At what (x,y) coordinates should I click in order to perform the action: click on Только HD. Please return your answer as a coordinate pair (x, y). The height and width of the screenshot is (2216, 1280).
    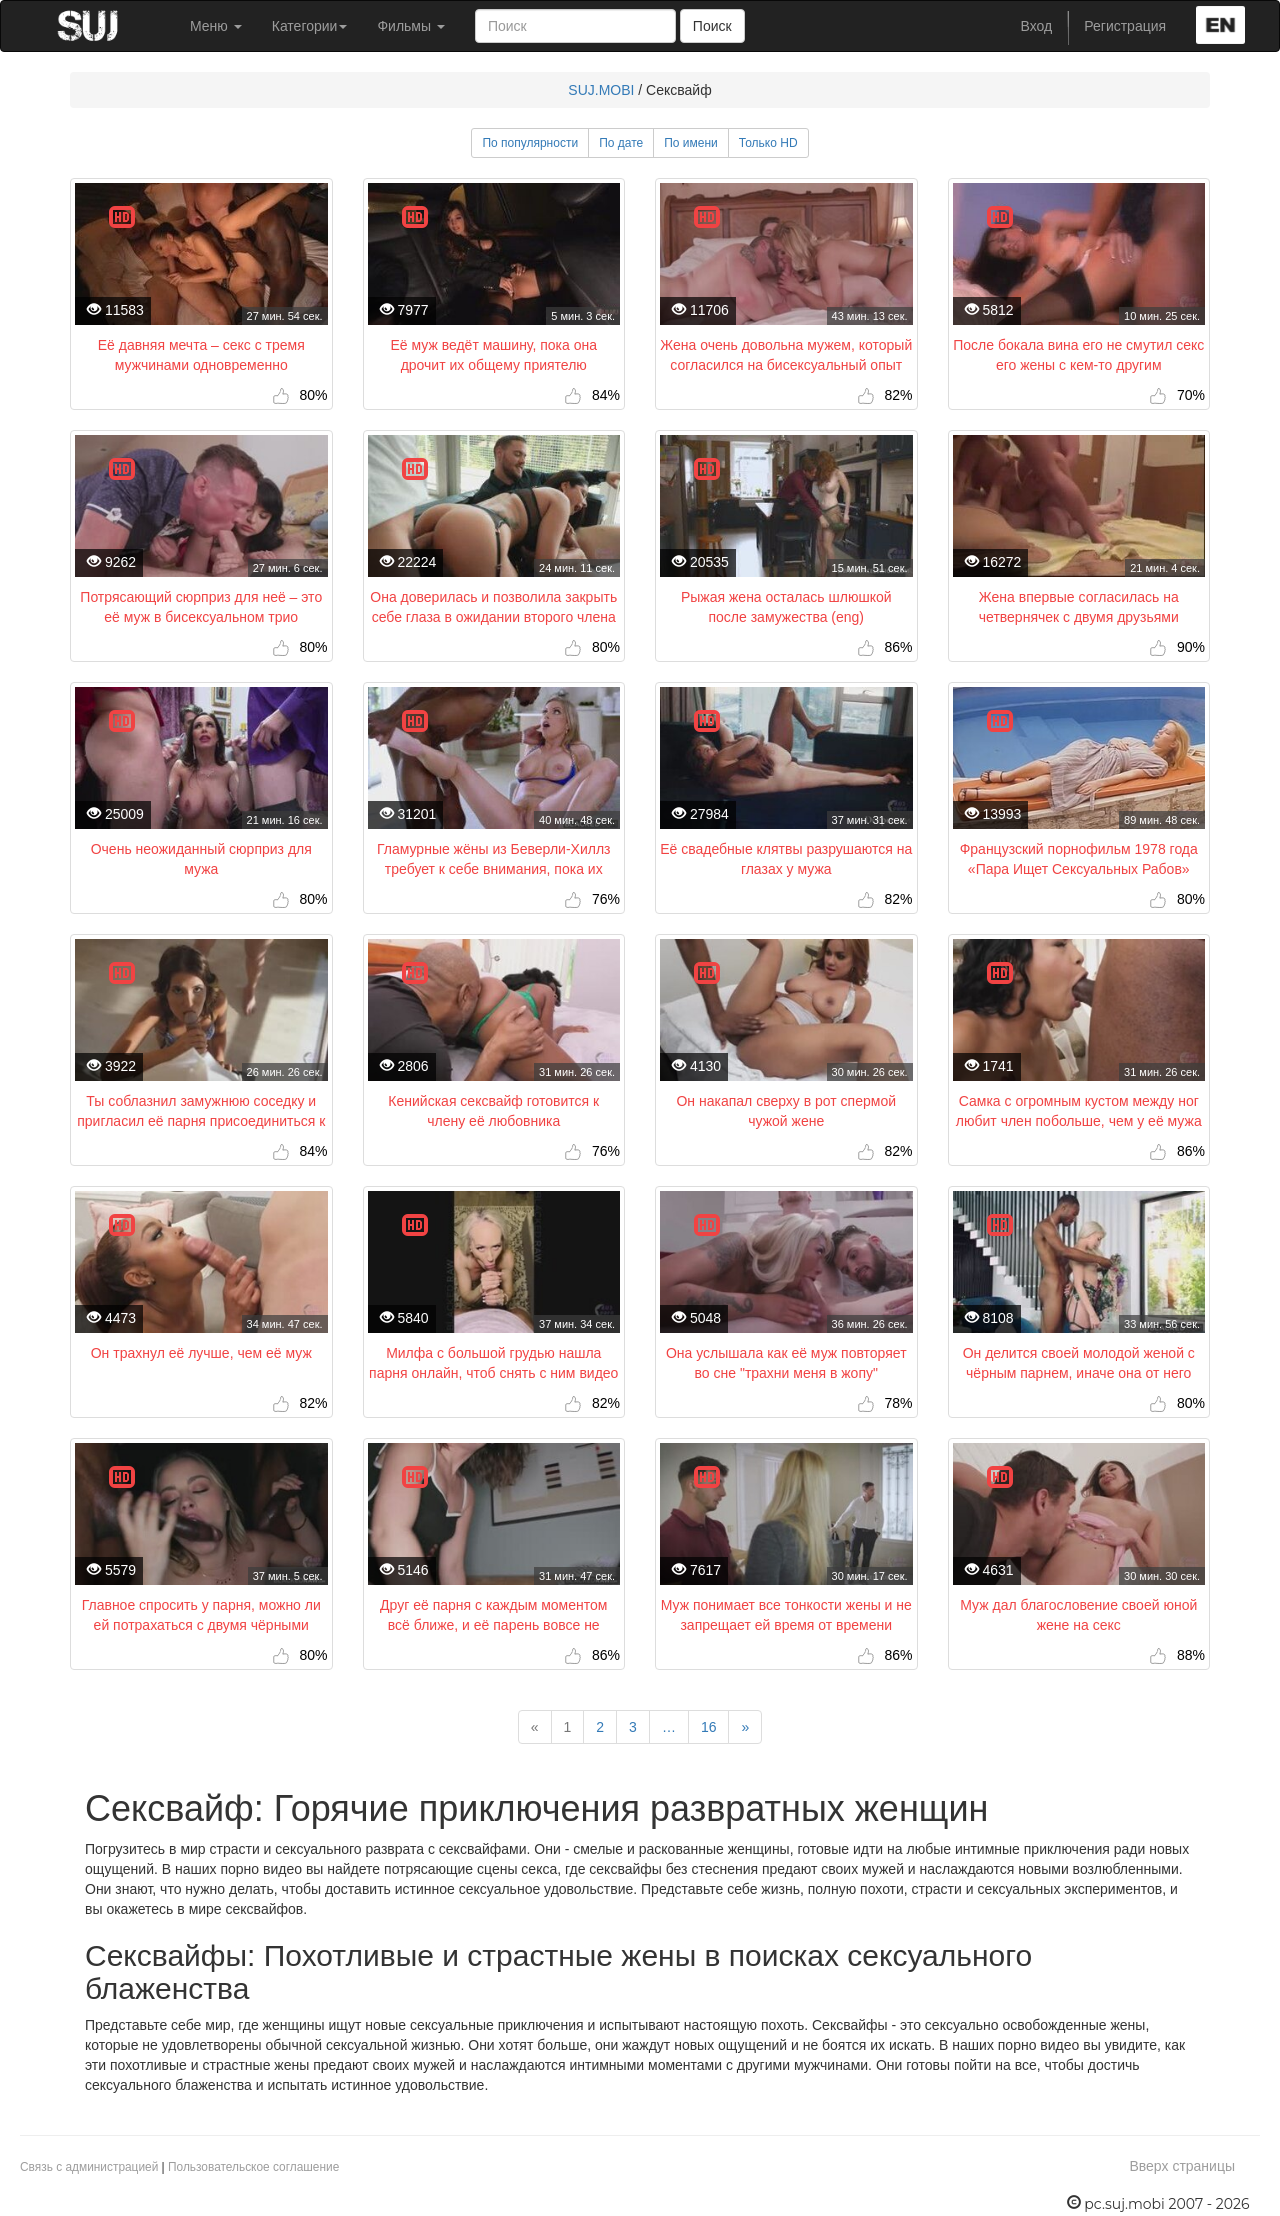
    Looking at the image, I should click on (768, 143).